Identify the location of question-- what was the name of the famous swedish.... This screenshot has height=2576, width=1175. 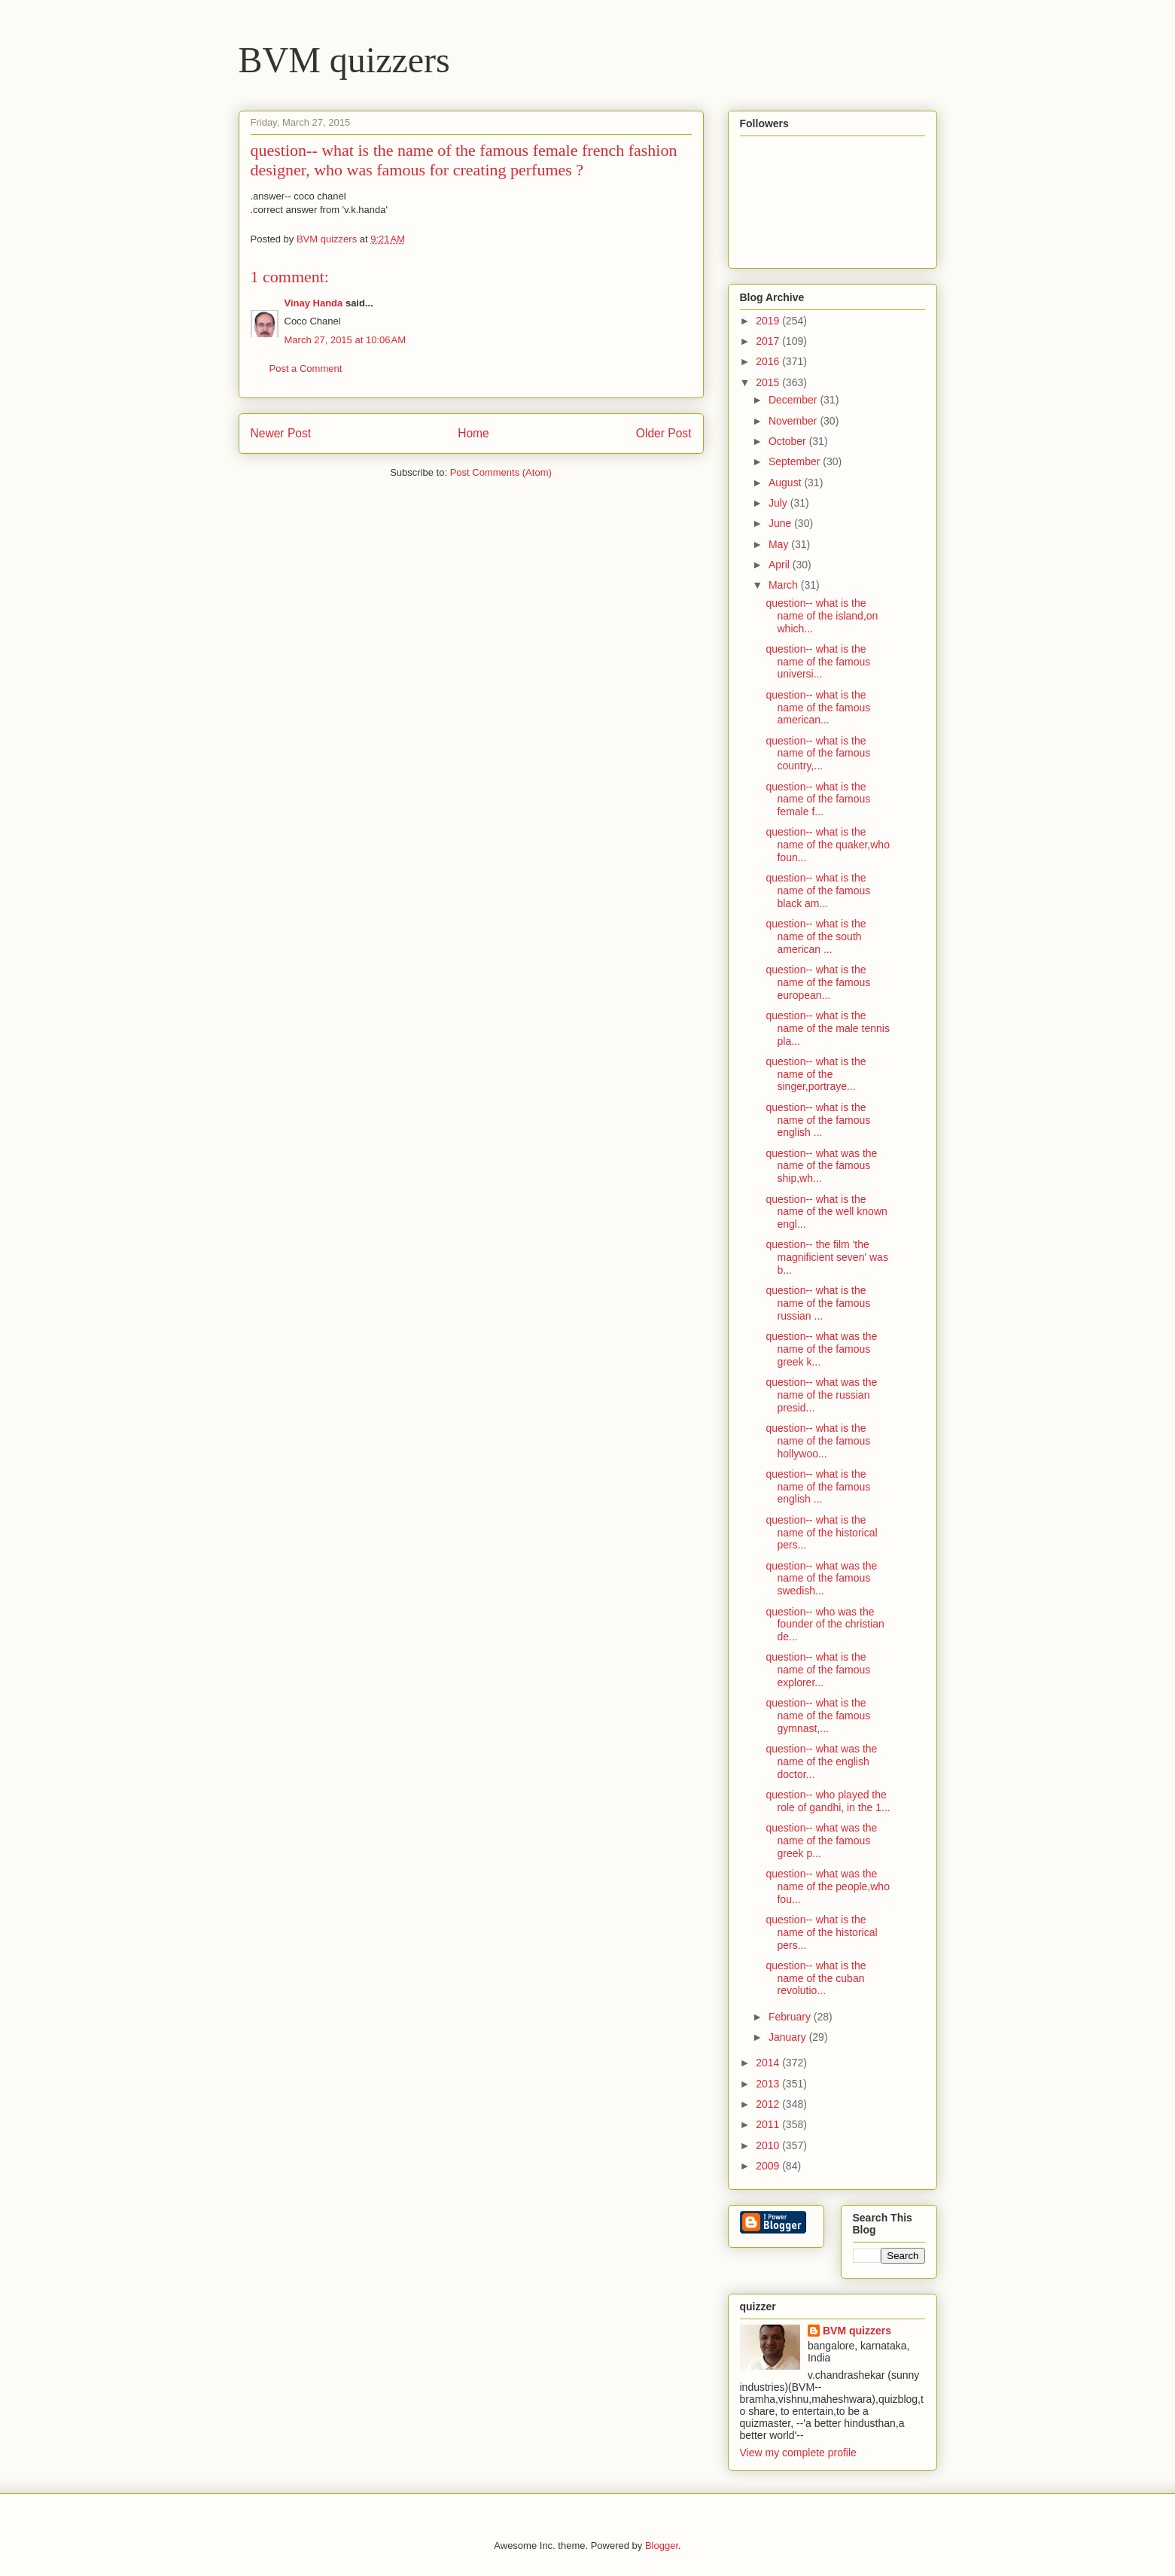
(821, 1578).